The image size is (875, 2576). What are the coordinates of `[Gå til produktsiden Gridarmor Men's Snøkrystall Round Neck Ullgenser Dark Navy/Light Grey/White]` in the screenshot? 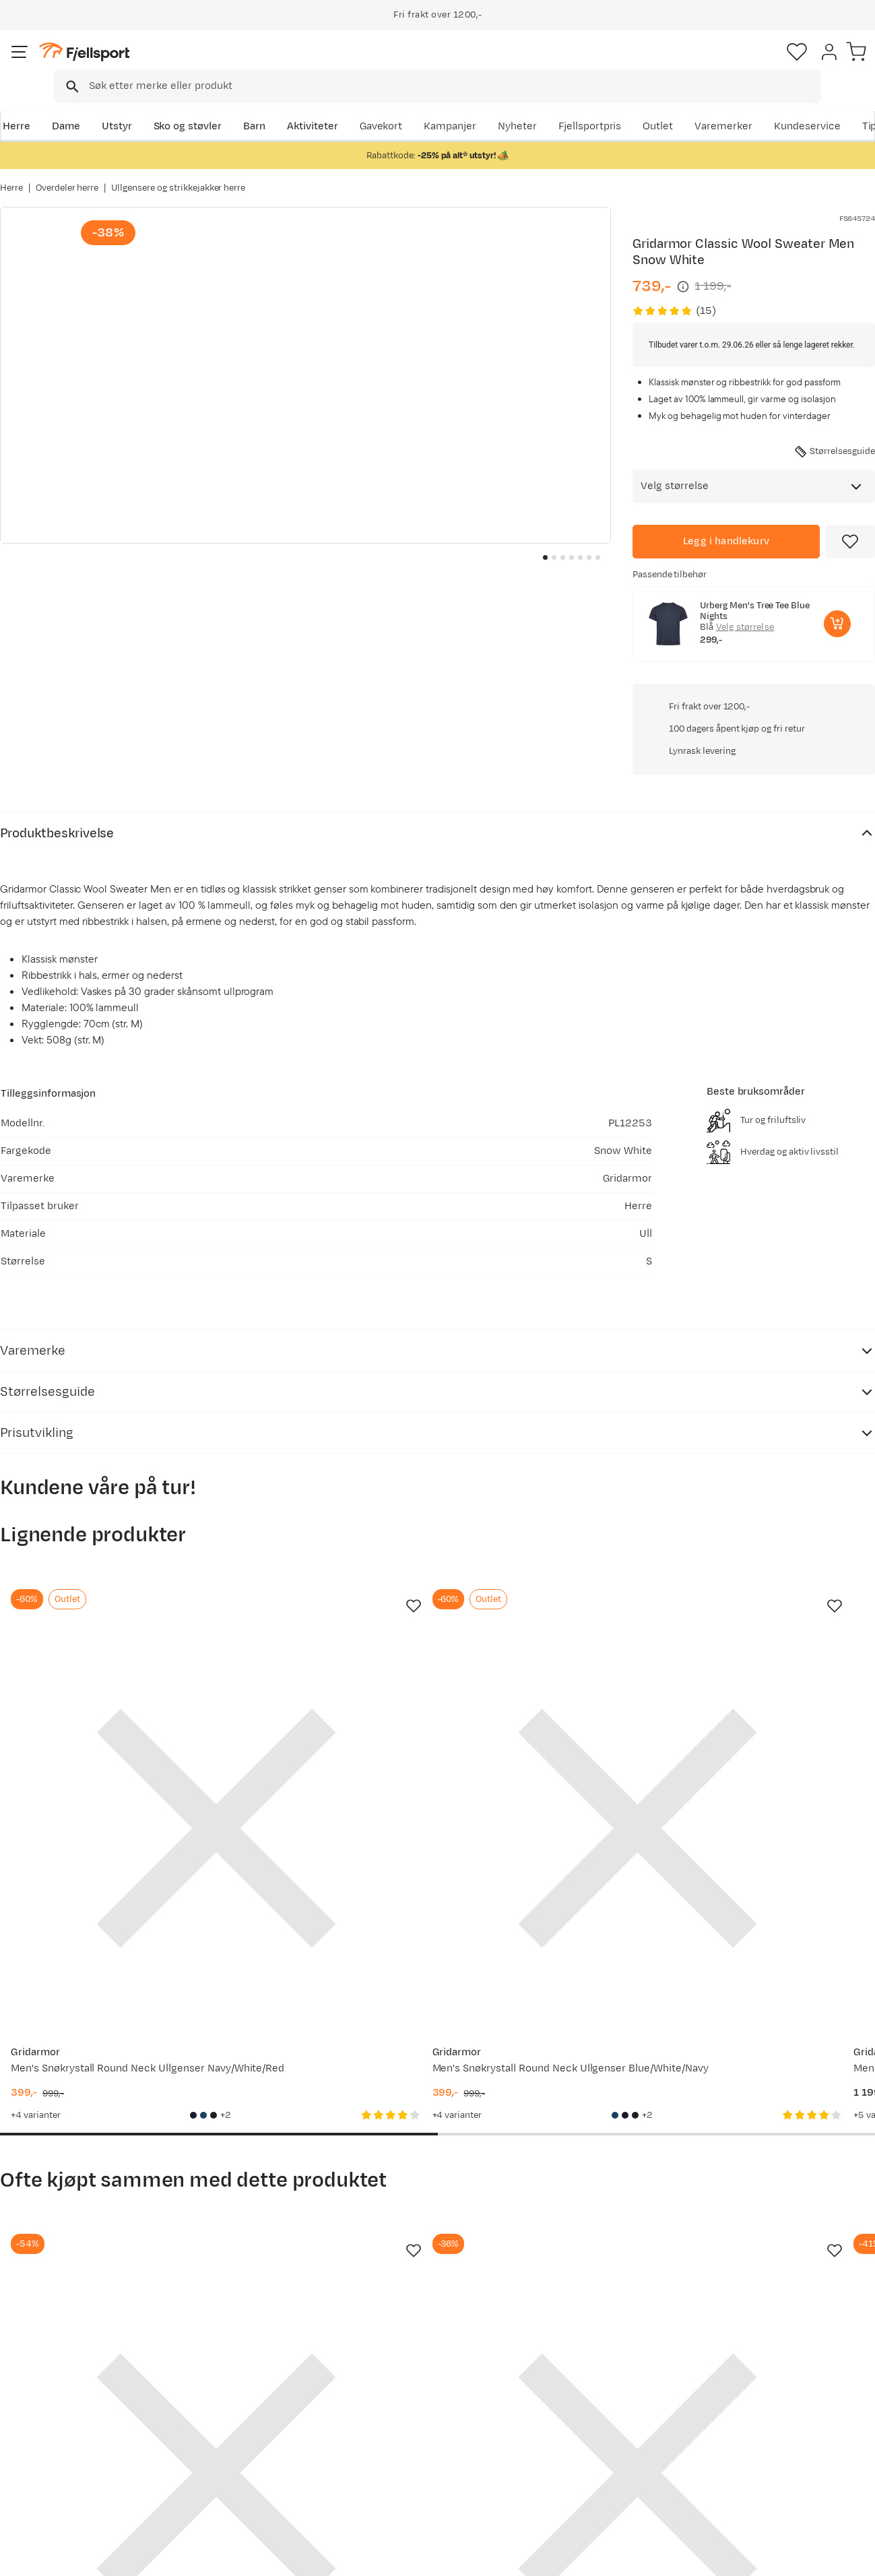 It's located at (551, 1498).